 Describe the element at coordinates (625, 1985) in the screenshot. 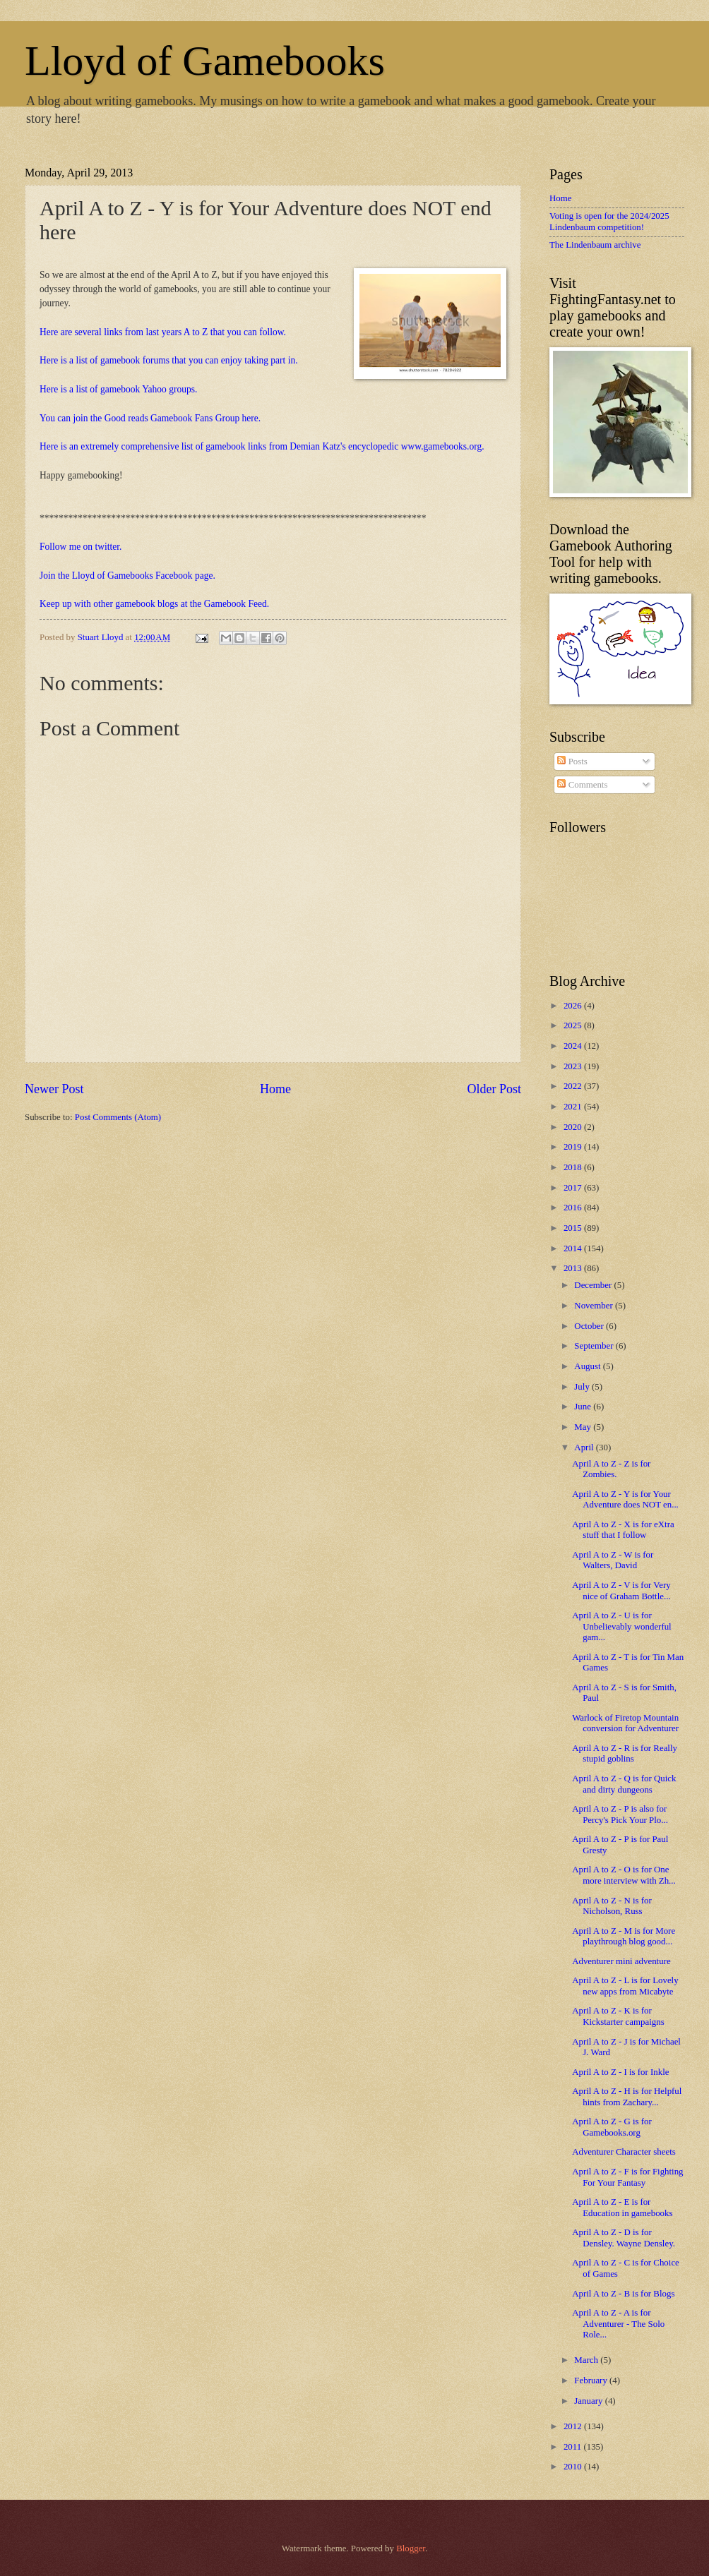

I see `April A to Z - L is for Lovely new apps from Micabyte` at that location.